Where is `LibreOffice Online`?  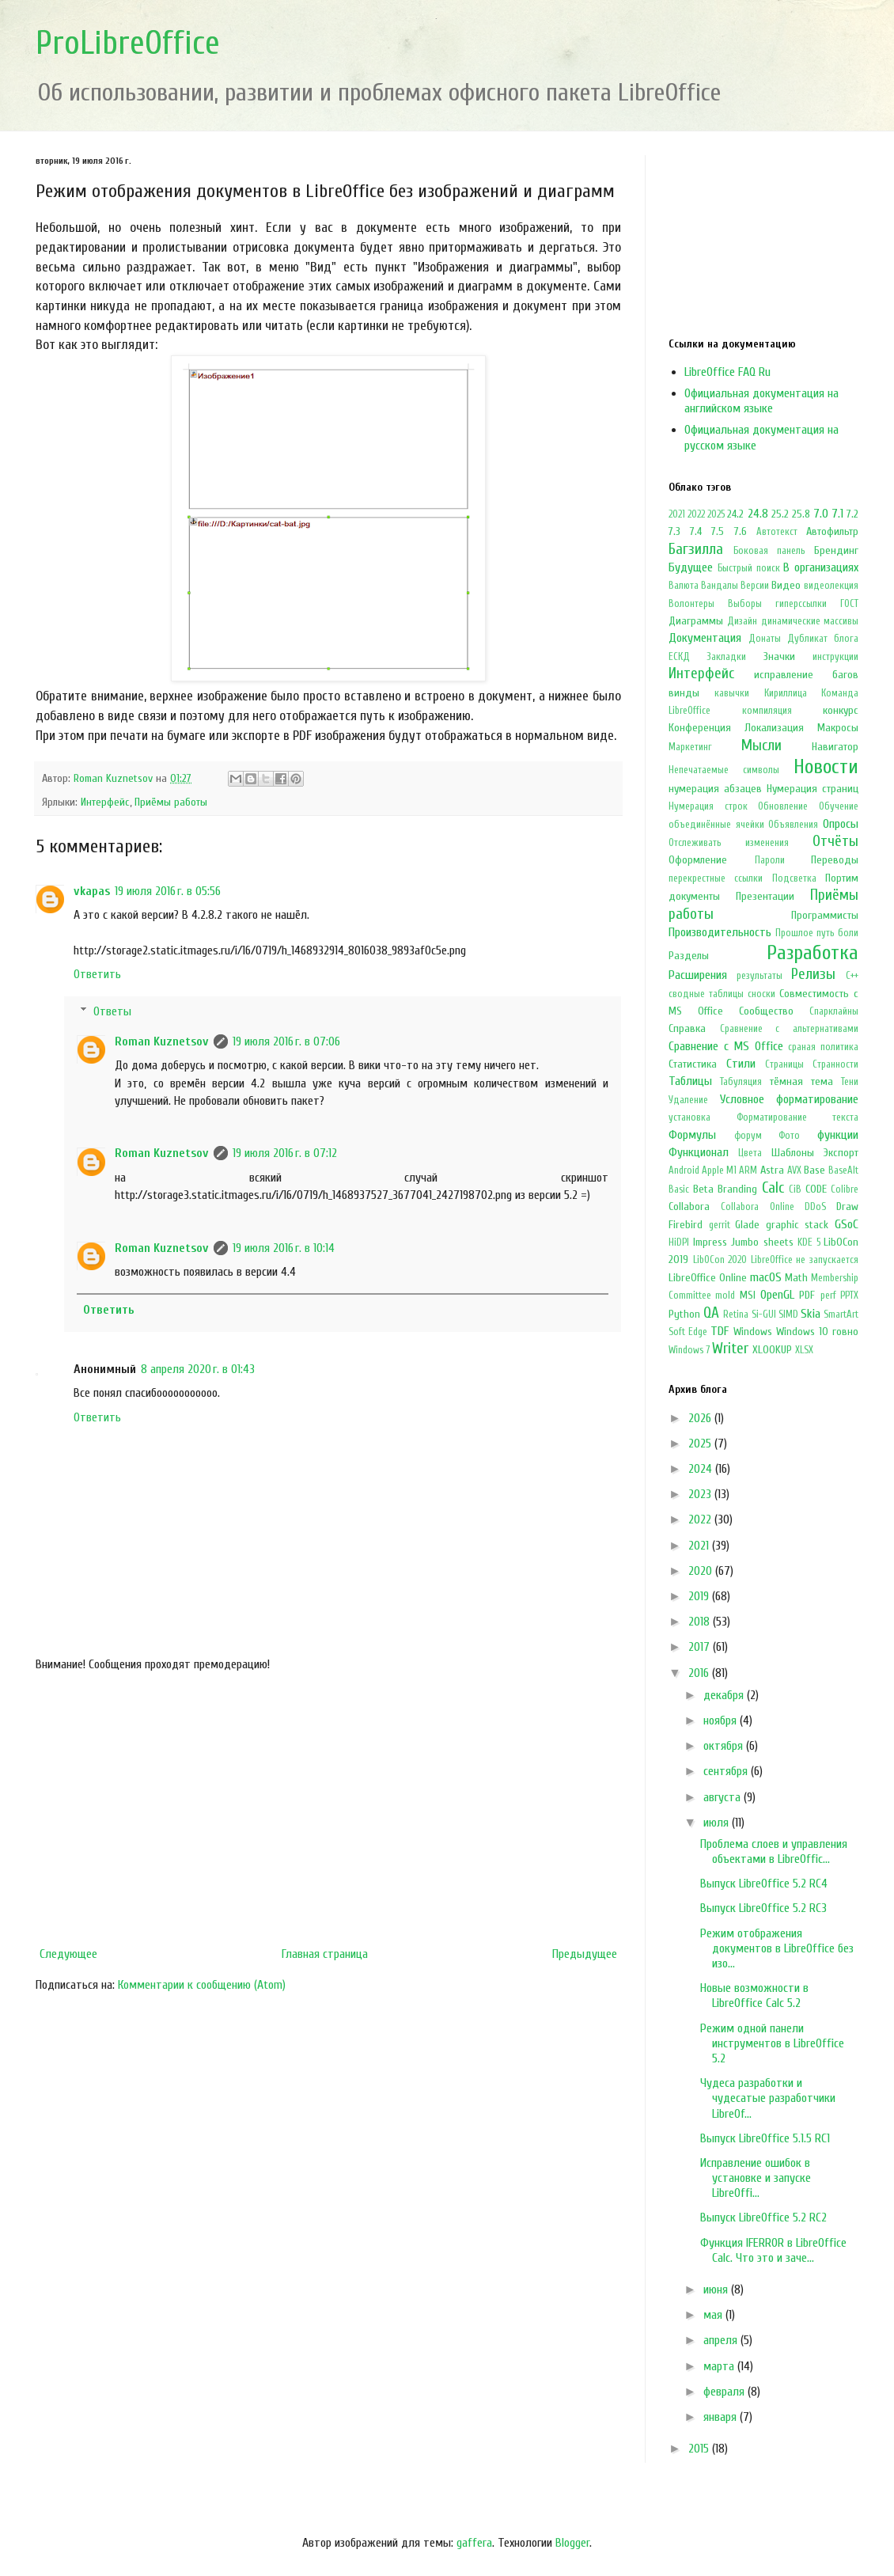 LibreOffice Online is located at coordinates (708, 1277).